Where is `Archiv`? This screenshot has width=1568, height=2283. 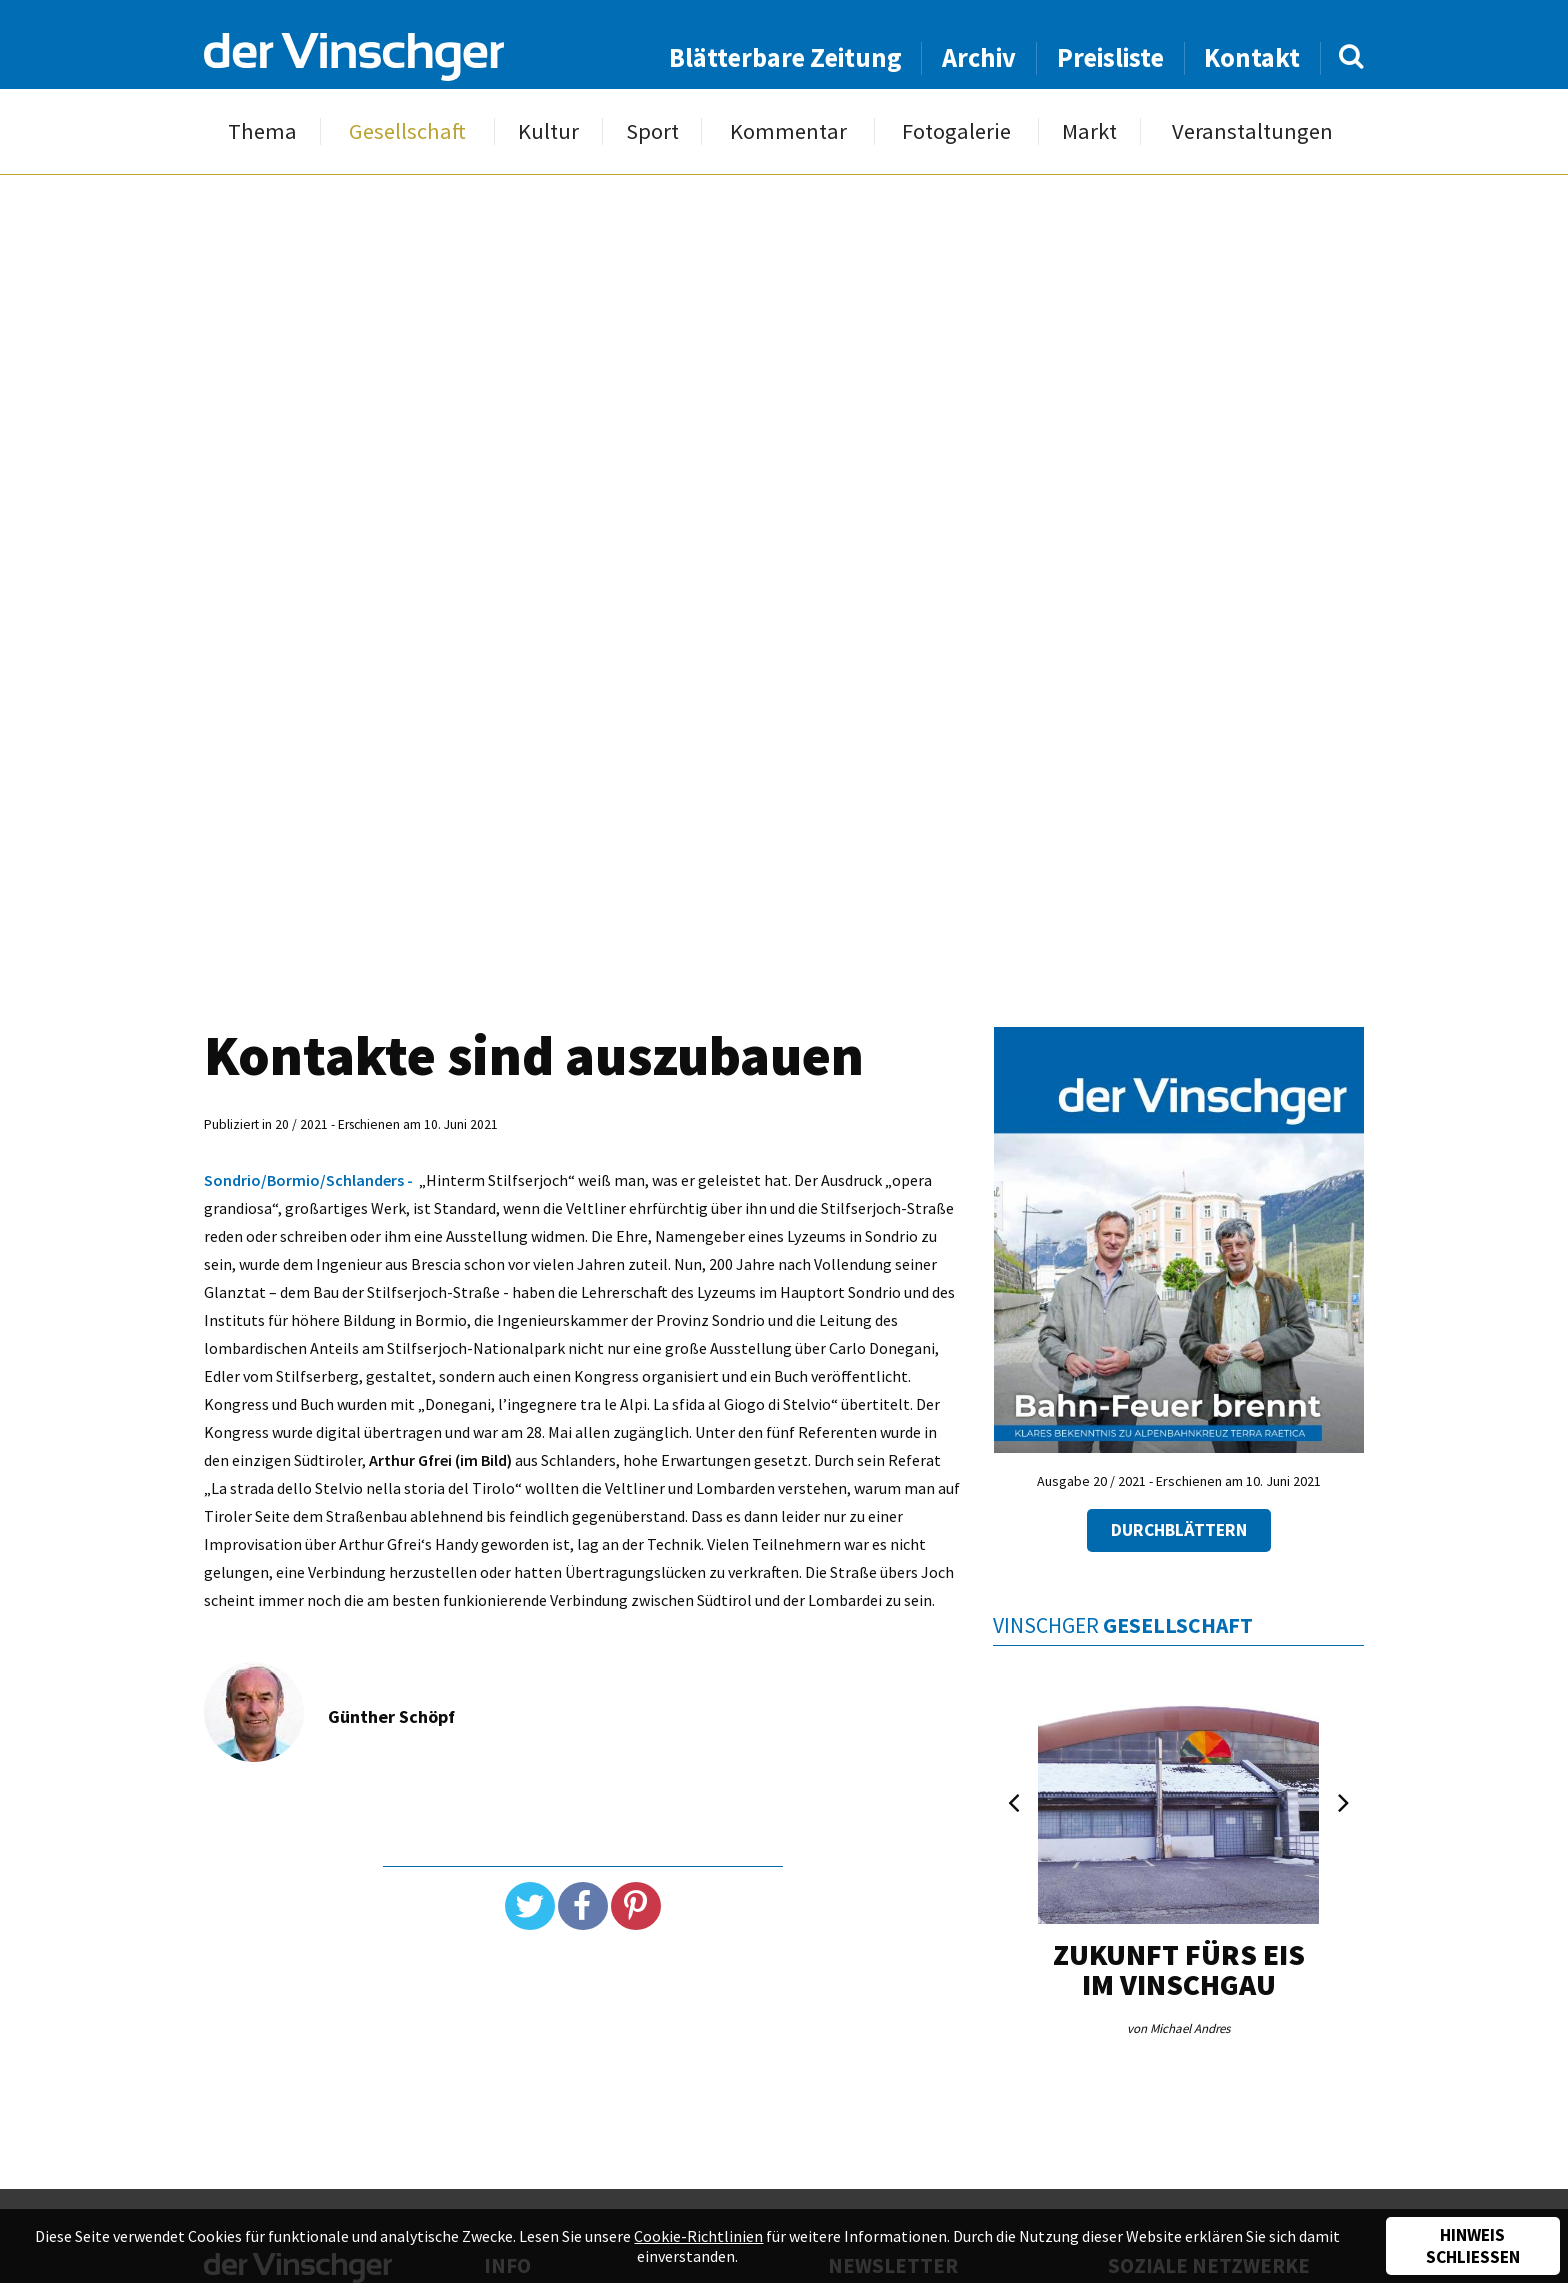
Archiv is located at coordinates (979, 57).